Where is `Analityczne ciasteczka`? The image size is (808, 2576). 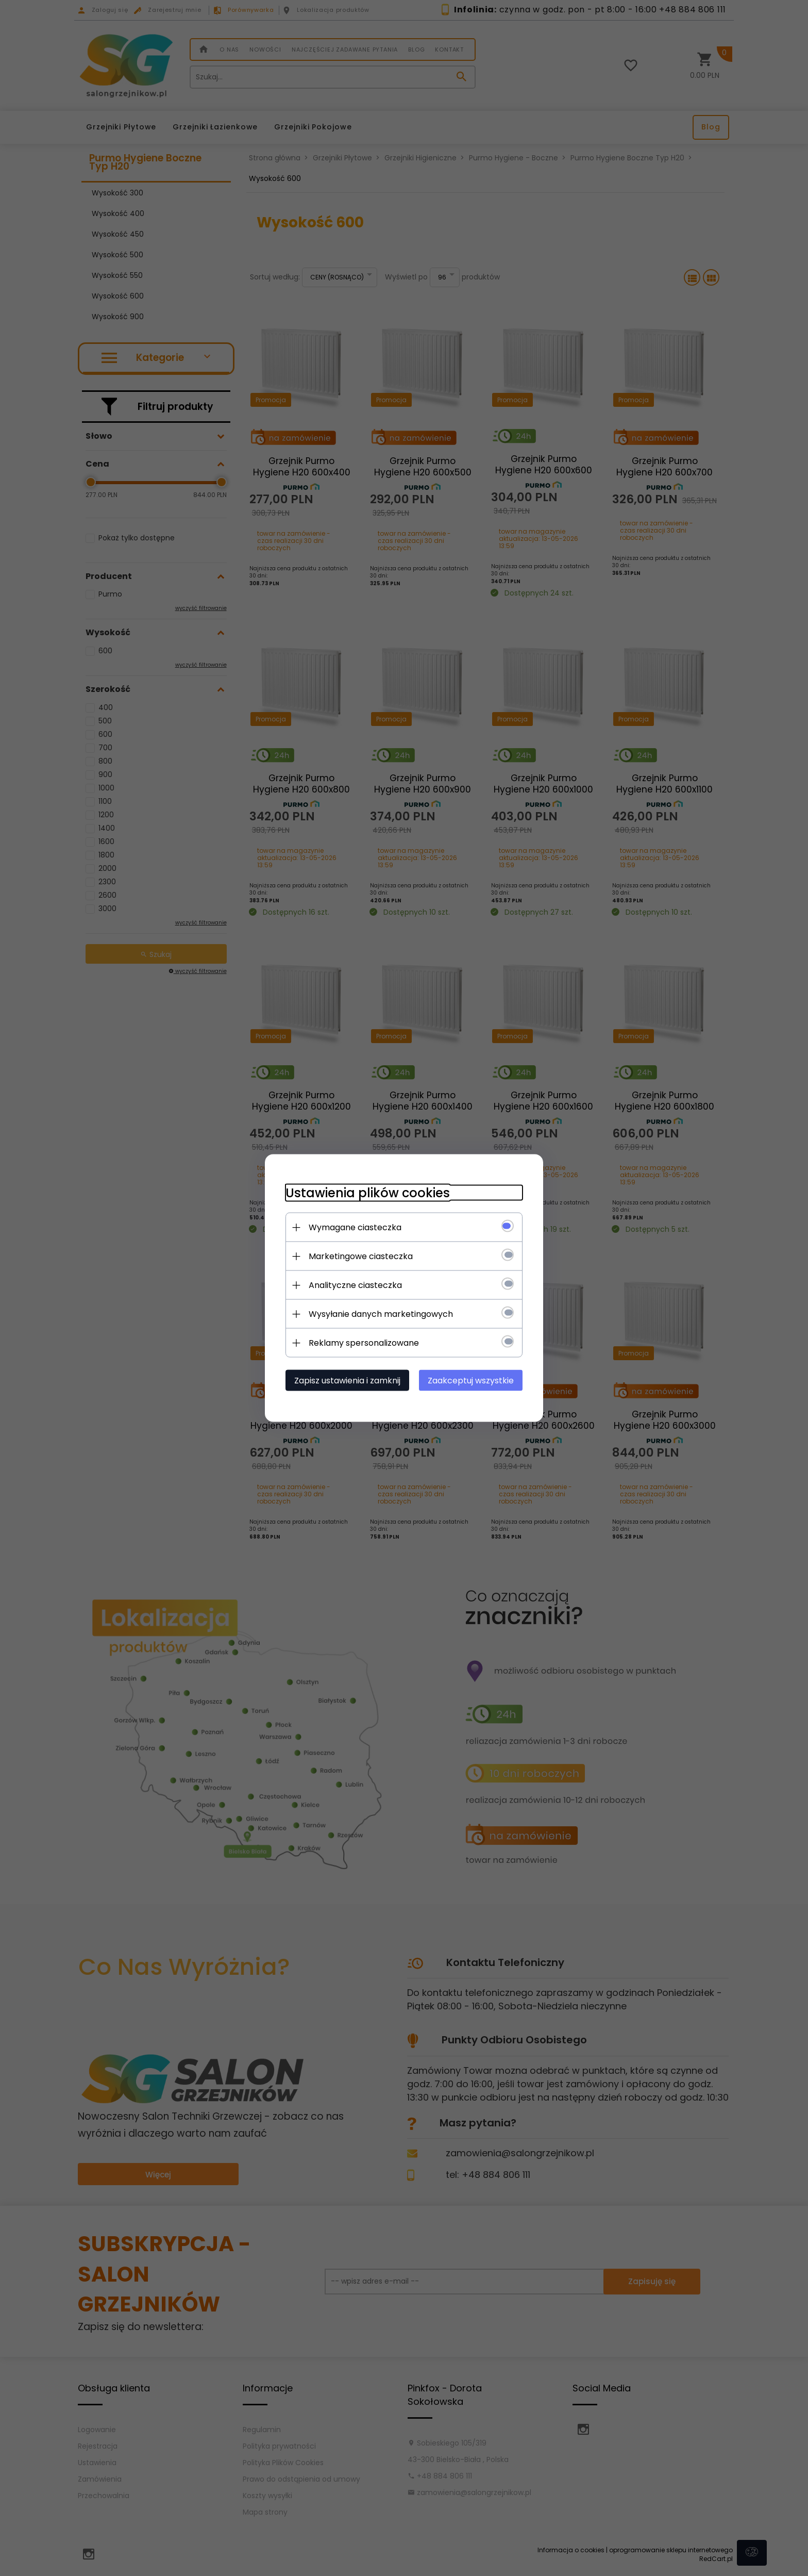
Analityczne ciasteczka is located at coordinates (355, 1285).